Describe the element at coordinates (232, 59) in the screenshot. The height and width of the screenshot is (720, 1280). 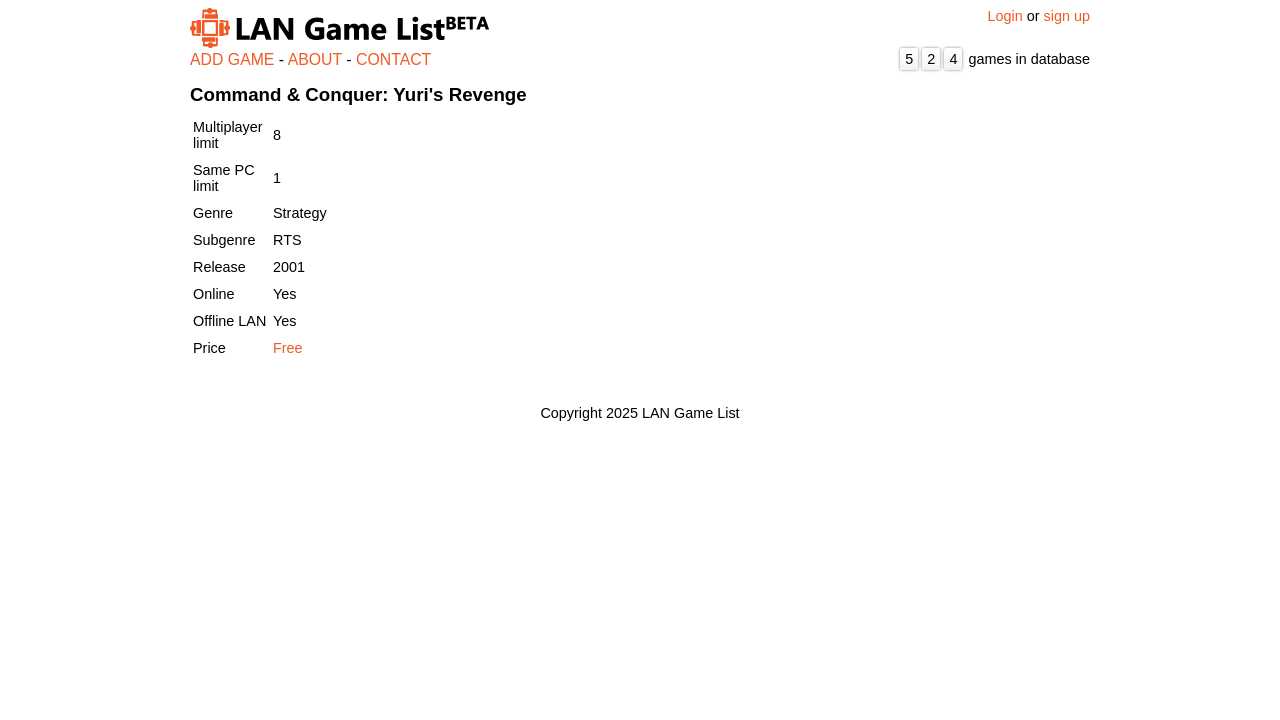
I see `ADD GAME` at that location.